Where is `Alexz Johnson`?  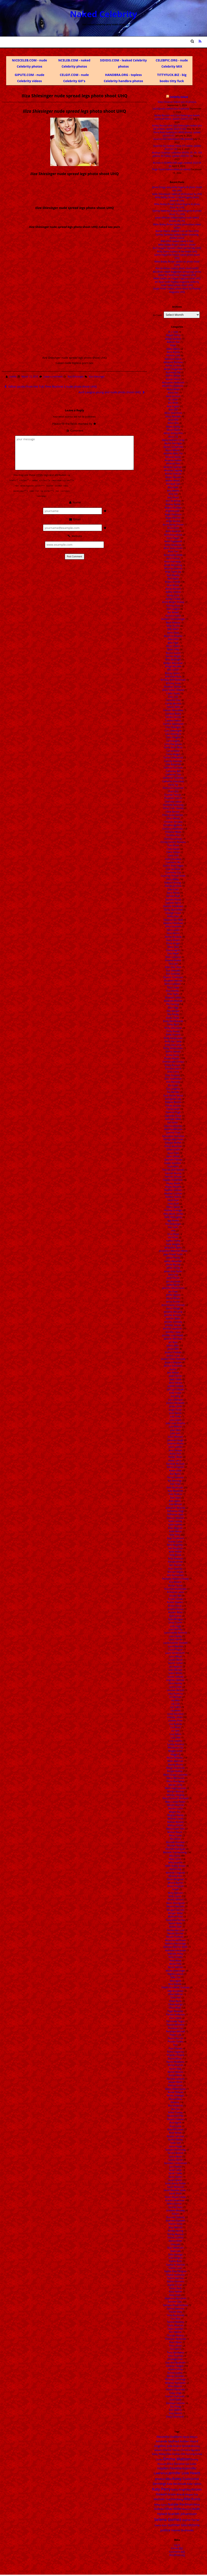
Alexz Johnson is located at coordinates (173, 396).